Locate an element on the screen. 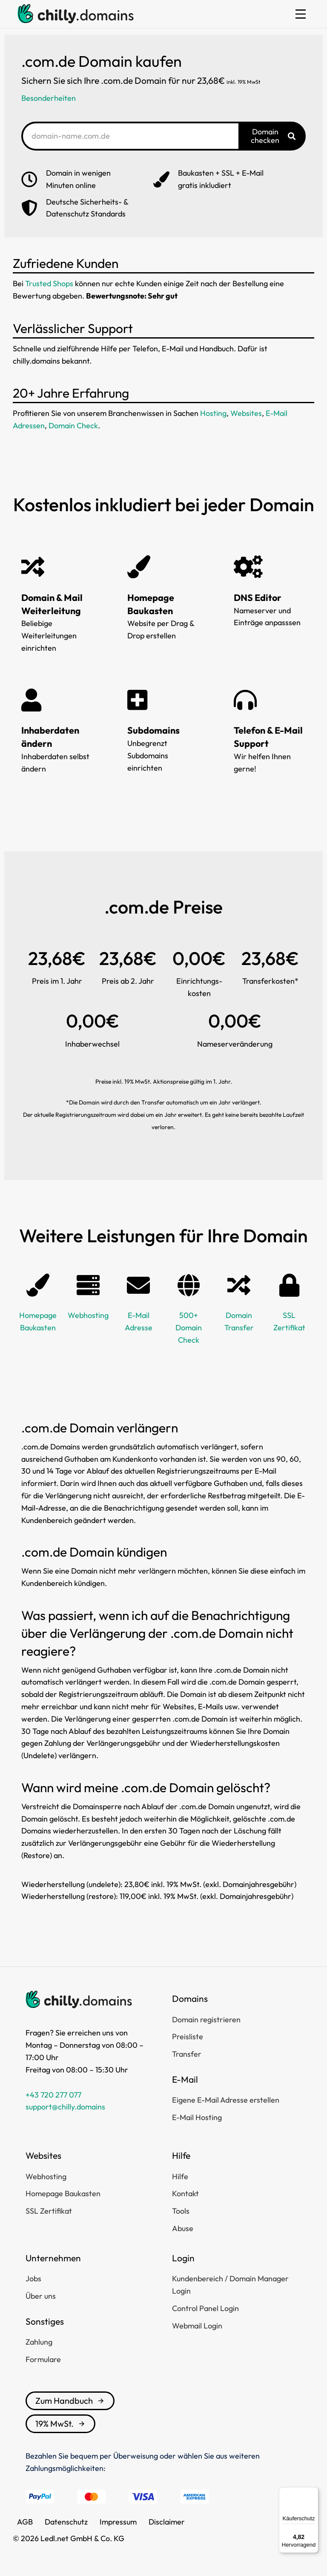 This screenshot has width=327, height=2576. Hosting is located at coordinates (213, 413).